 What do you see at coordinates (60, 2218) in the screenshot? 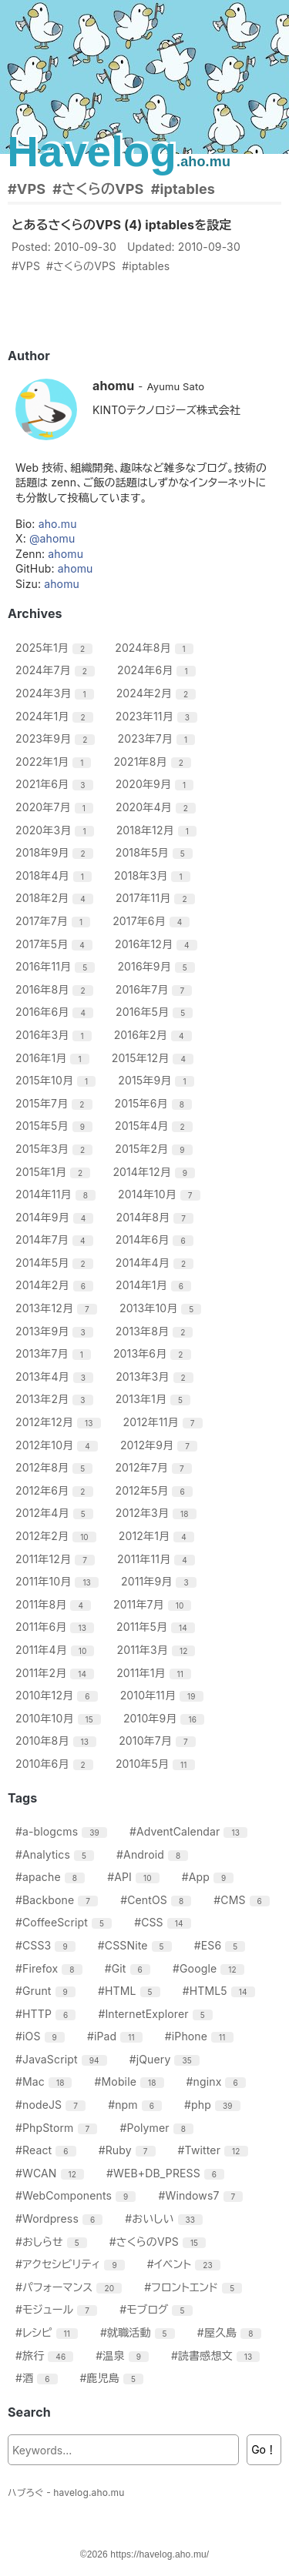
I see `#Wordpress` at bounding box center [60, 2218].